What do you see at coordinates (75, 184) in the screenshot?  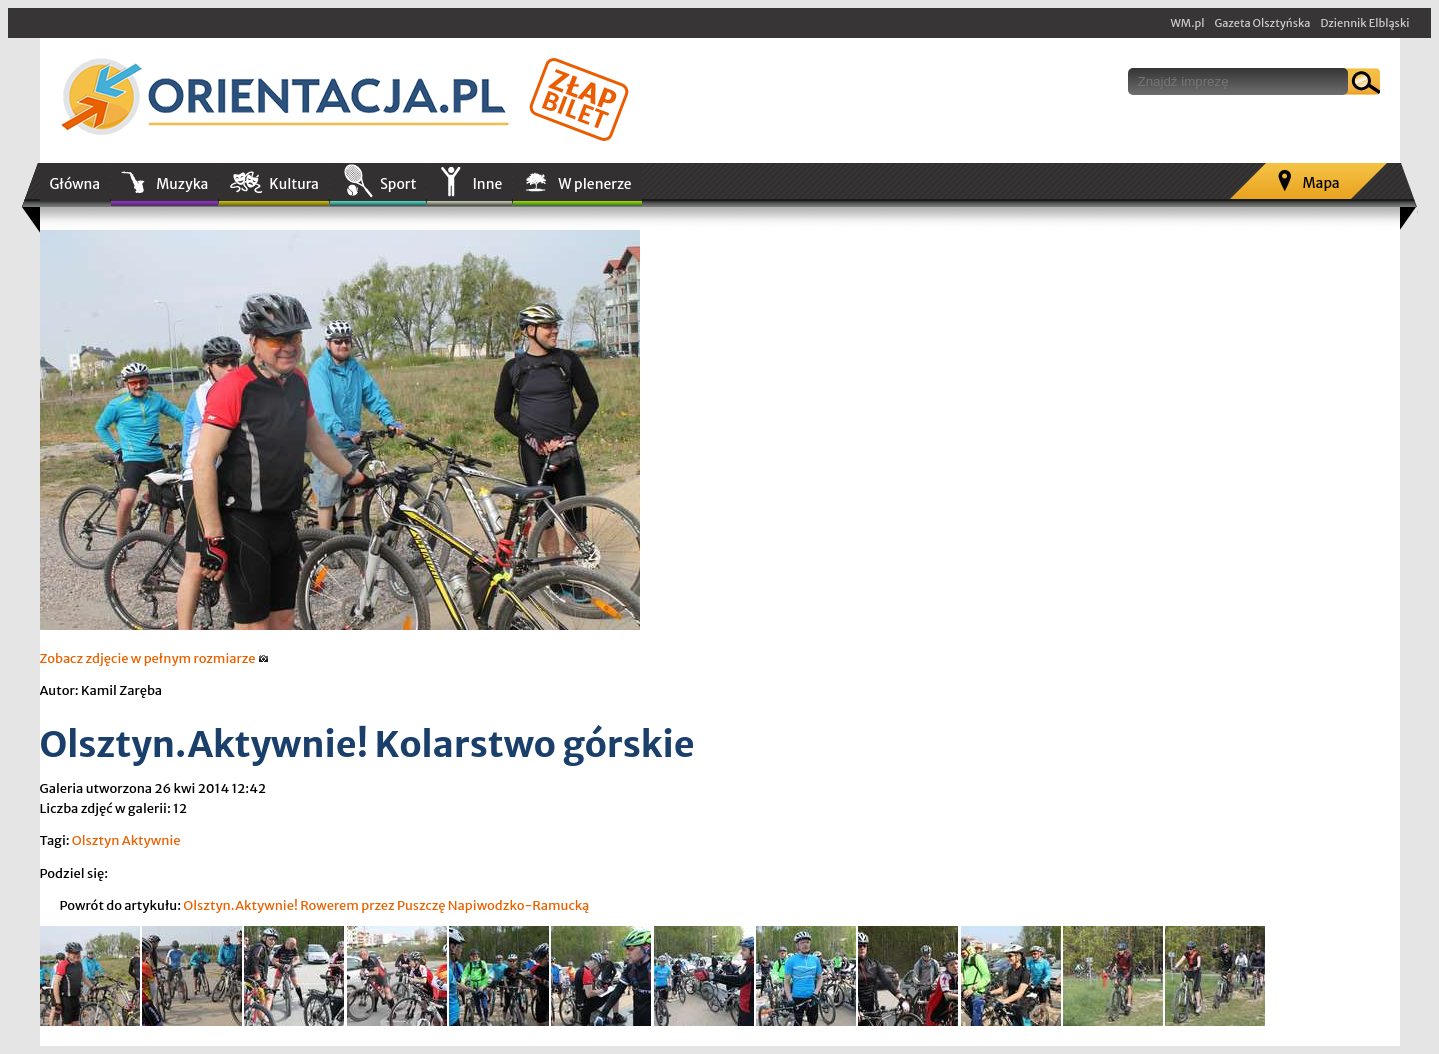 I see `Główna` at bounding box center [75, 184].